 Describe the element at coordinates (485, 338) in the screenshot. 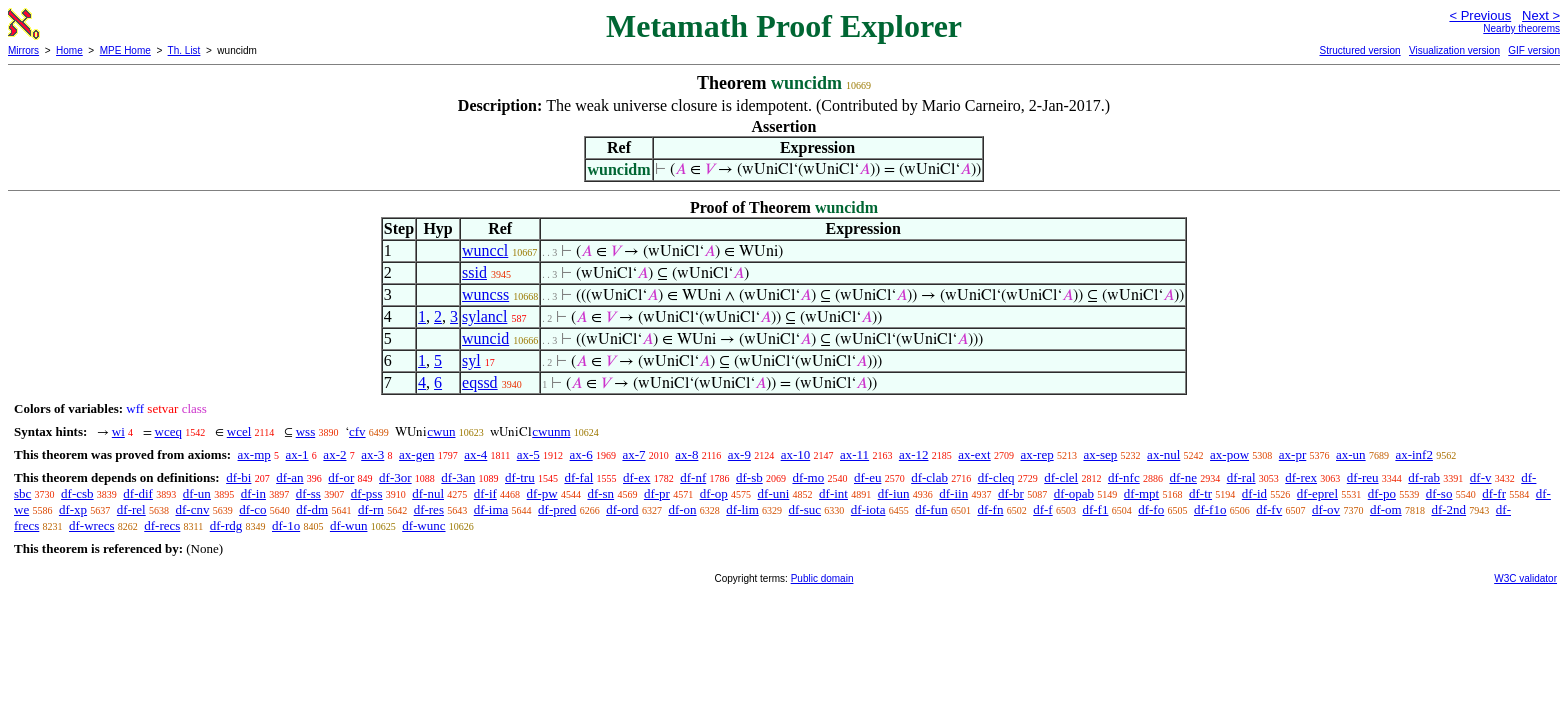

I see `wuncid` at that location.